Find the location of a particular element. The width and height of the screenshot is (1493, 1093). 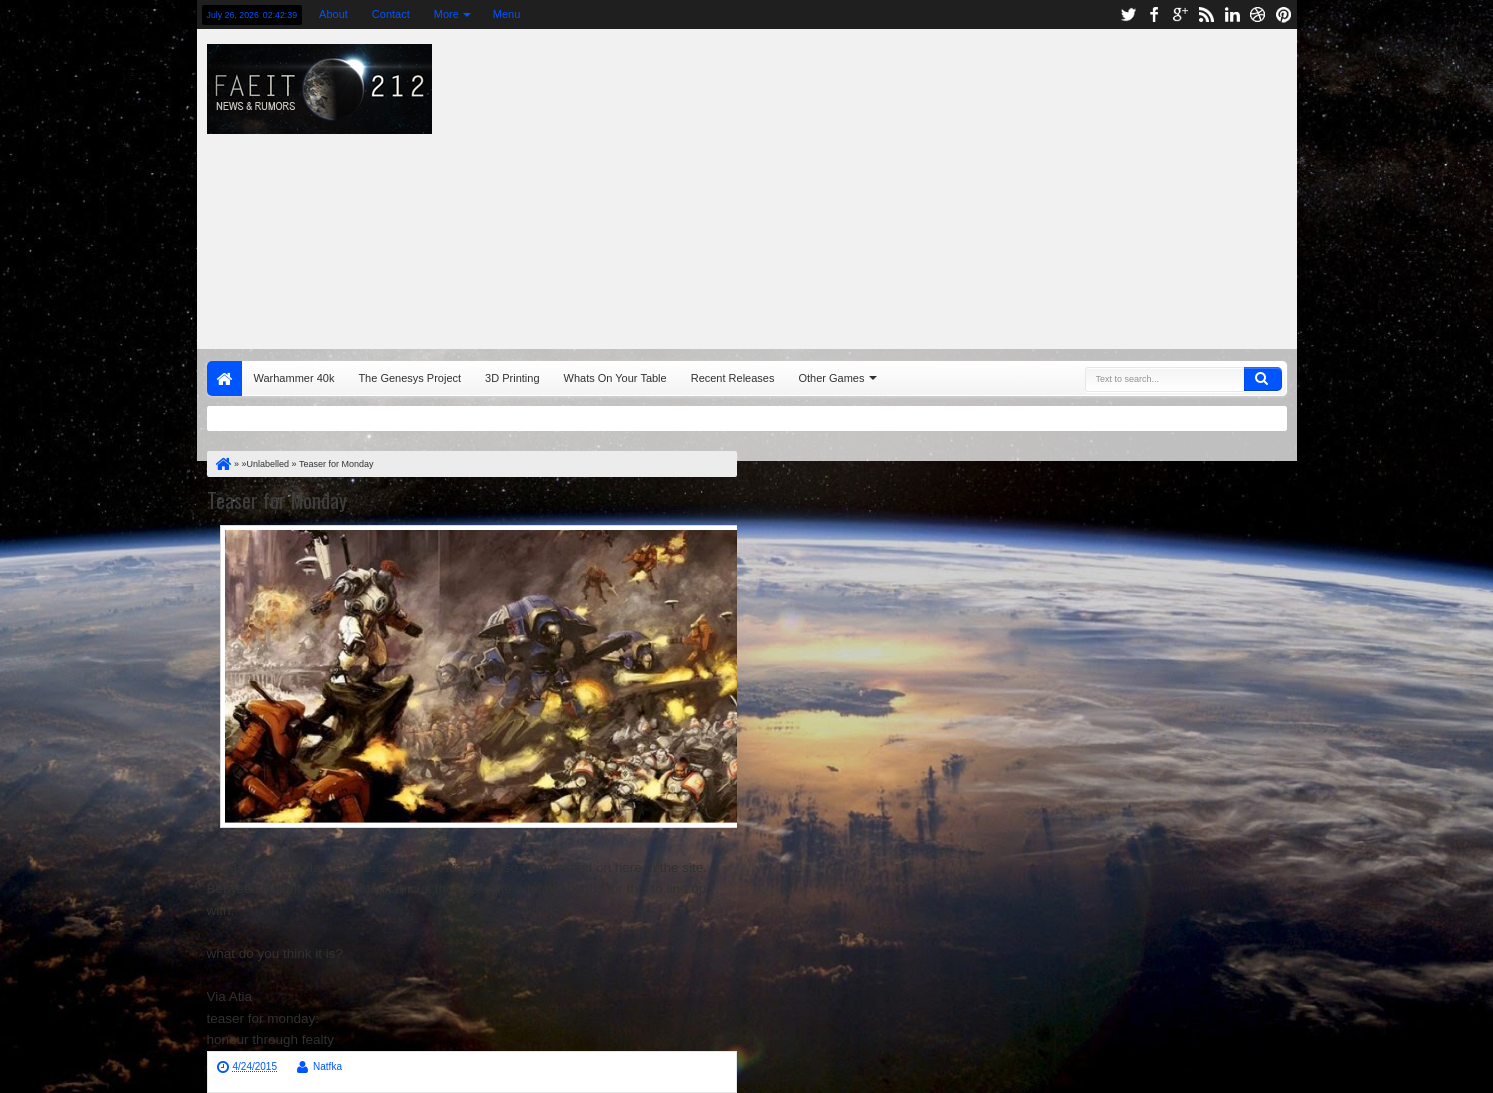

google is located at coordinates (1180, 14).